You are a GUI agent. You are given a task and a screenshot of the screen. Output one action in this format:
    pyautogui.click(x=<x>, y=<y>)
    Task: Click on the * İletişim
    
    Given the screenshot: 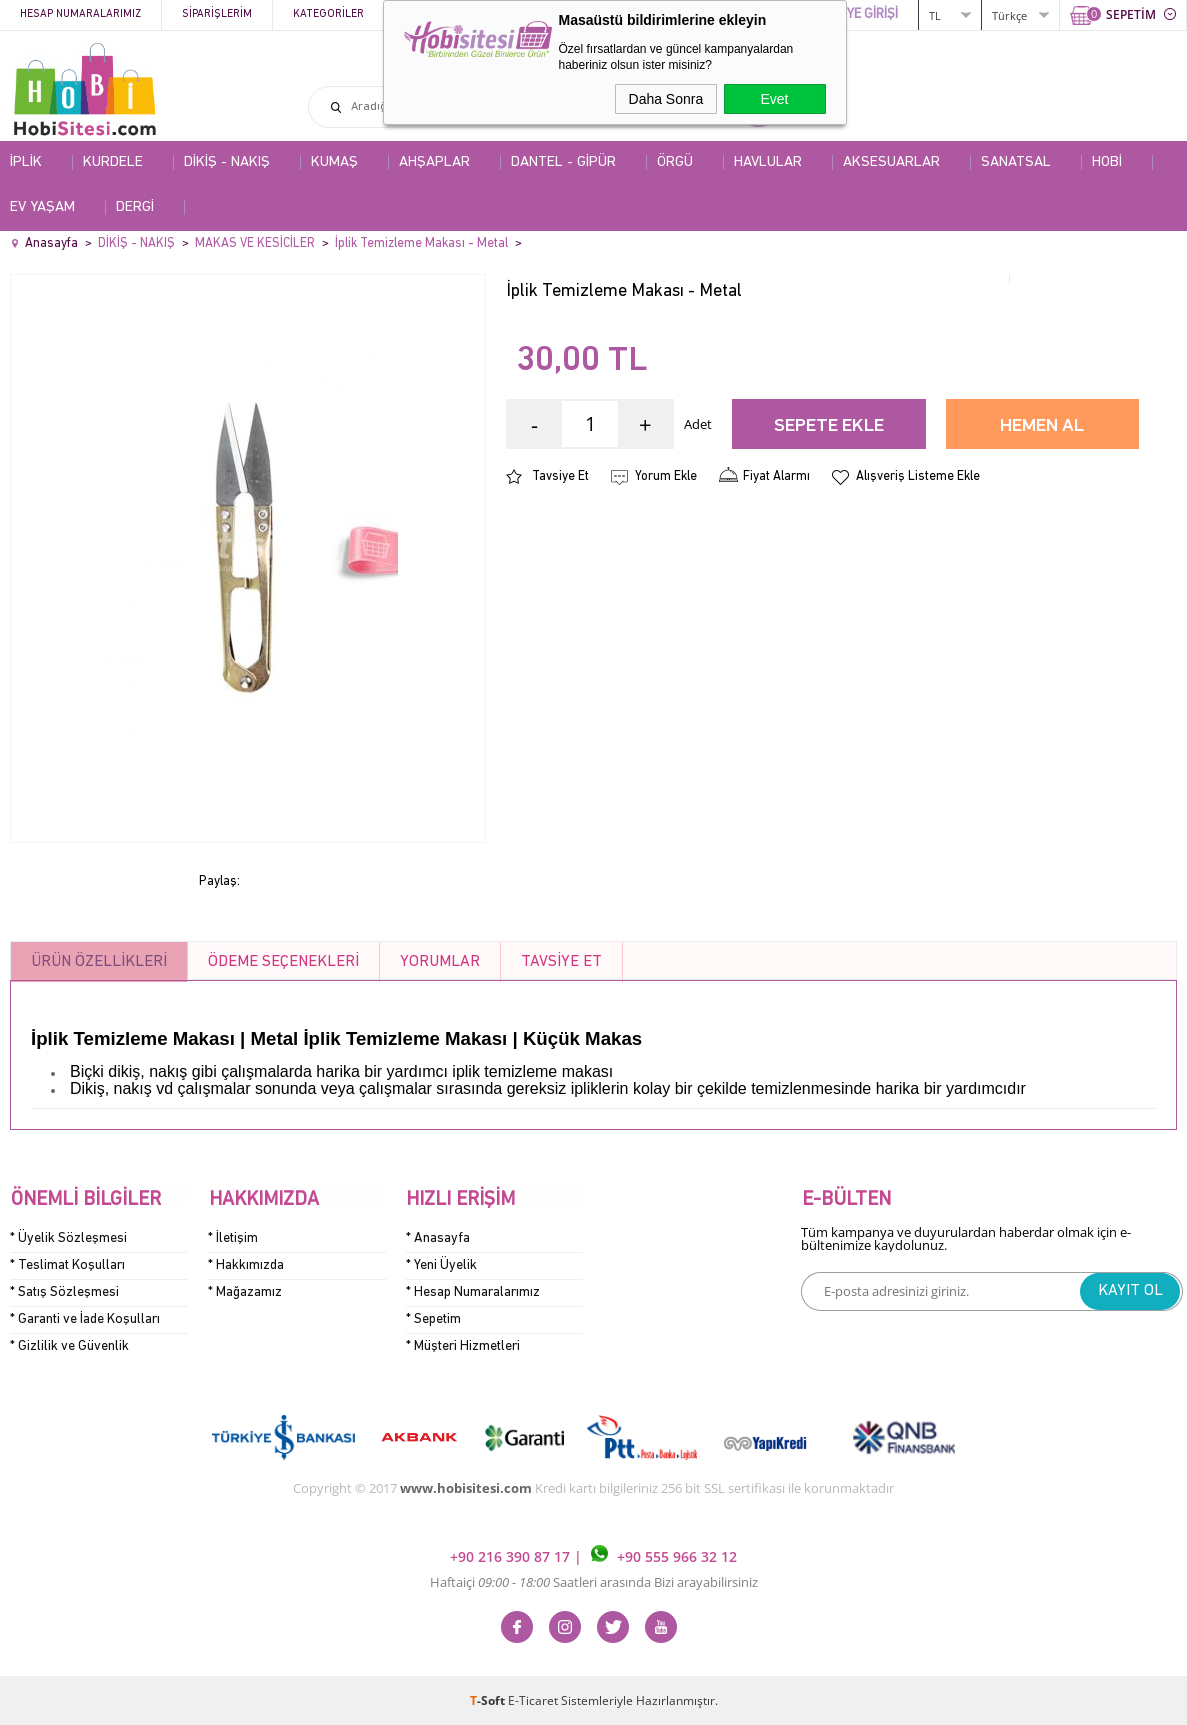 What is the action you would take?
    pyautogui.click(x=233, y=1237)
    